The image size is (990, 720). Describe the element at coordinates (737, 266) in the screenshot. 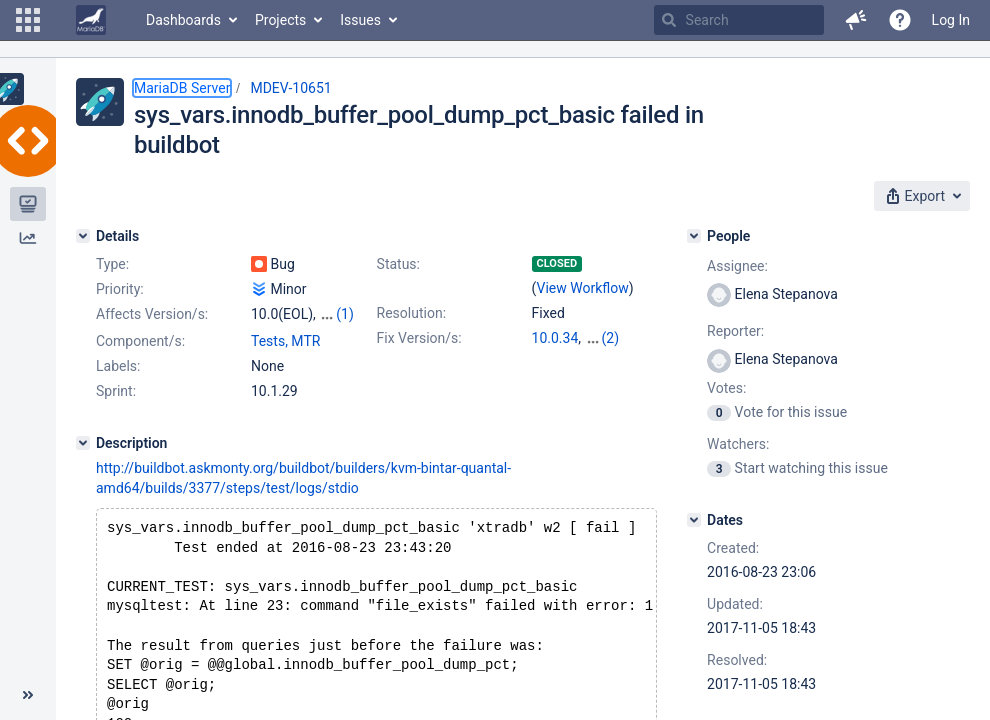

I see `Assignee:` at that location.